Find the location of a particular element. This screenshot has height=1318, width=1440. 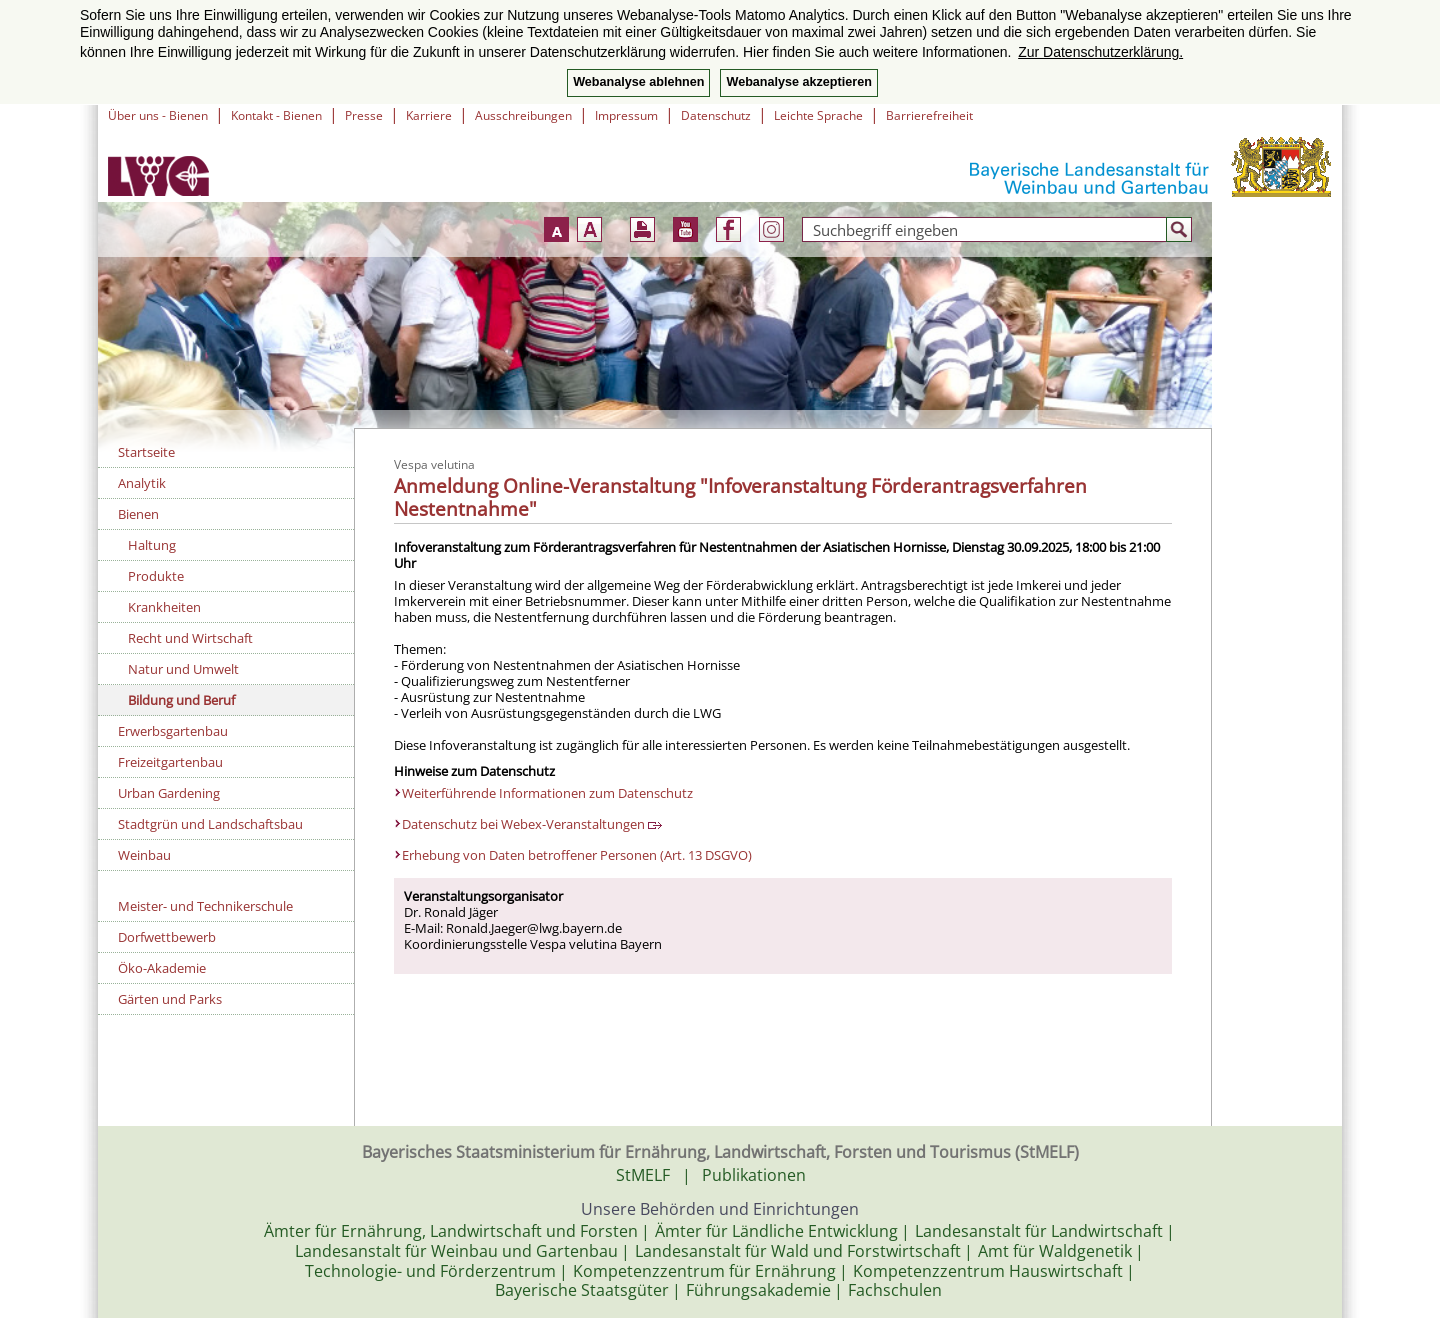

Haltung is located at coordinates (152, 545).